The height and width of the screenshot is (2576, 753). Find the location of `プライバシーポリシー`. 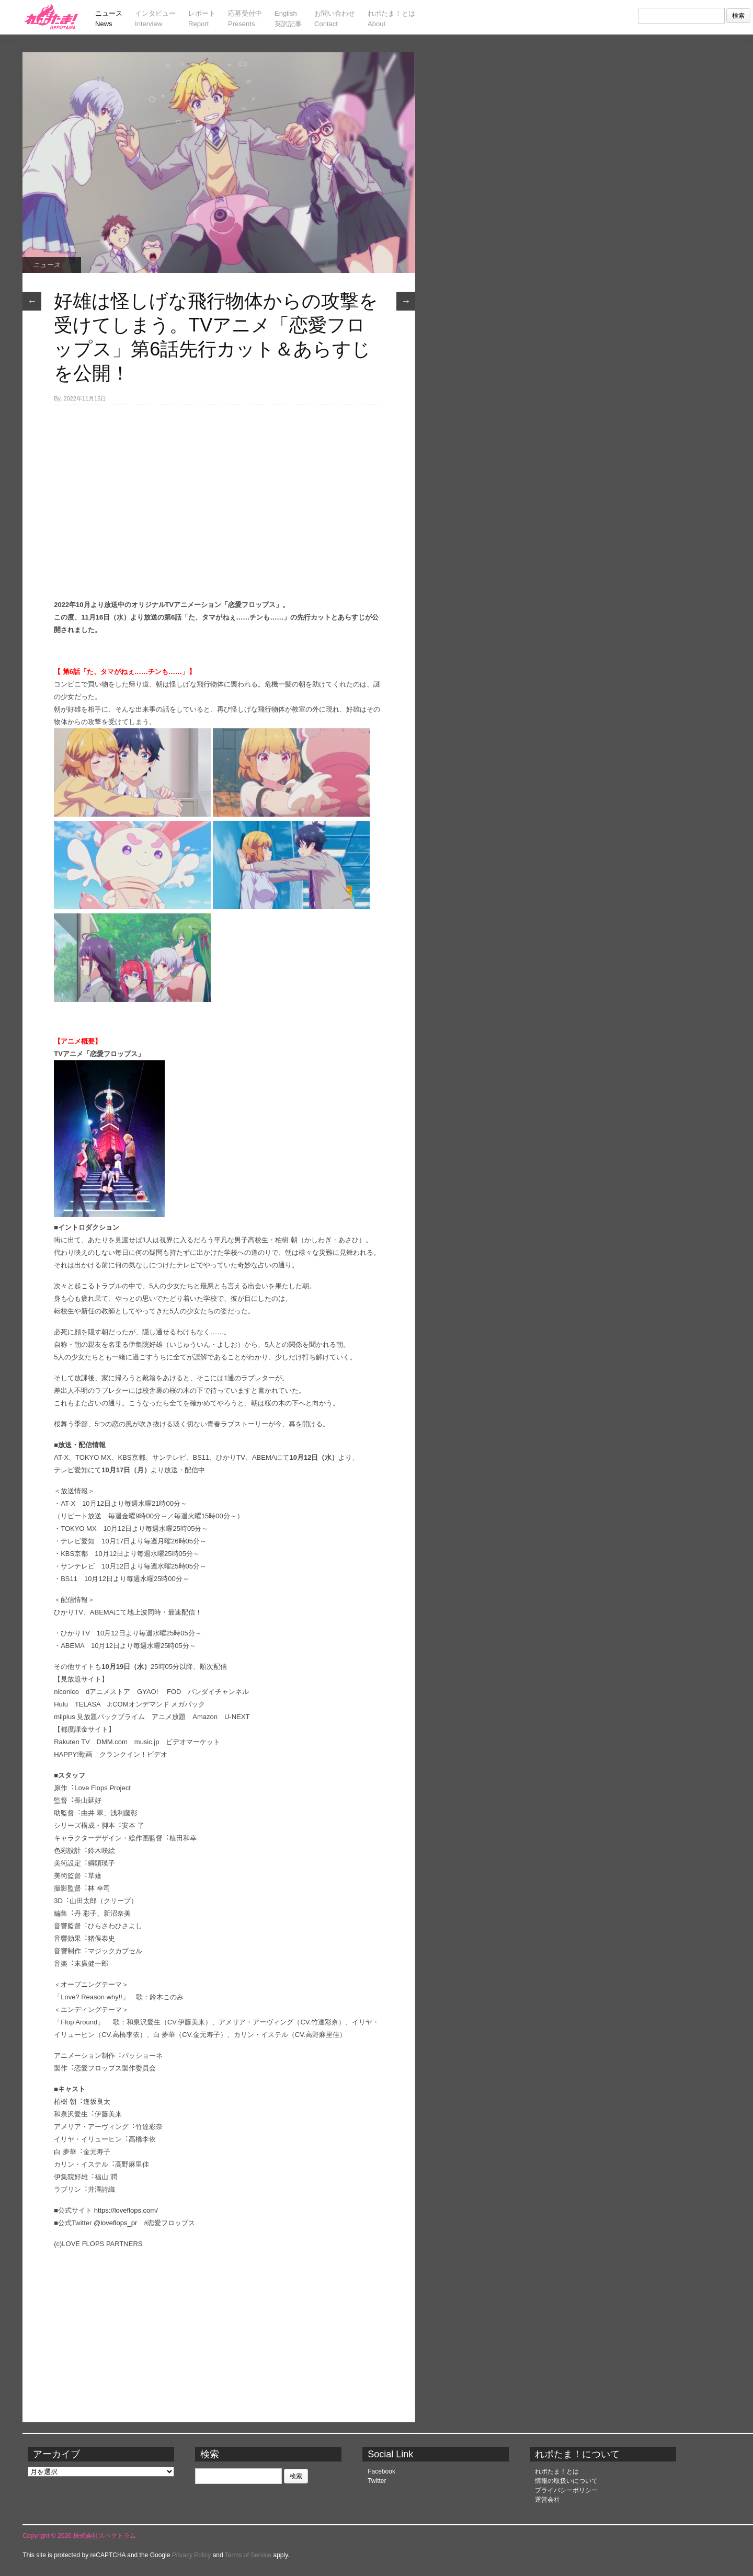

プライバシーポリシー is located at coordinates (566, 2490).